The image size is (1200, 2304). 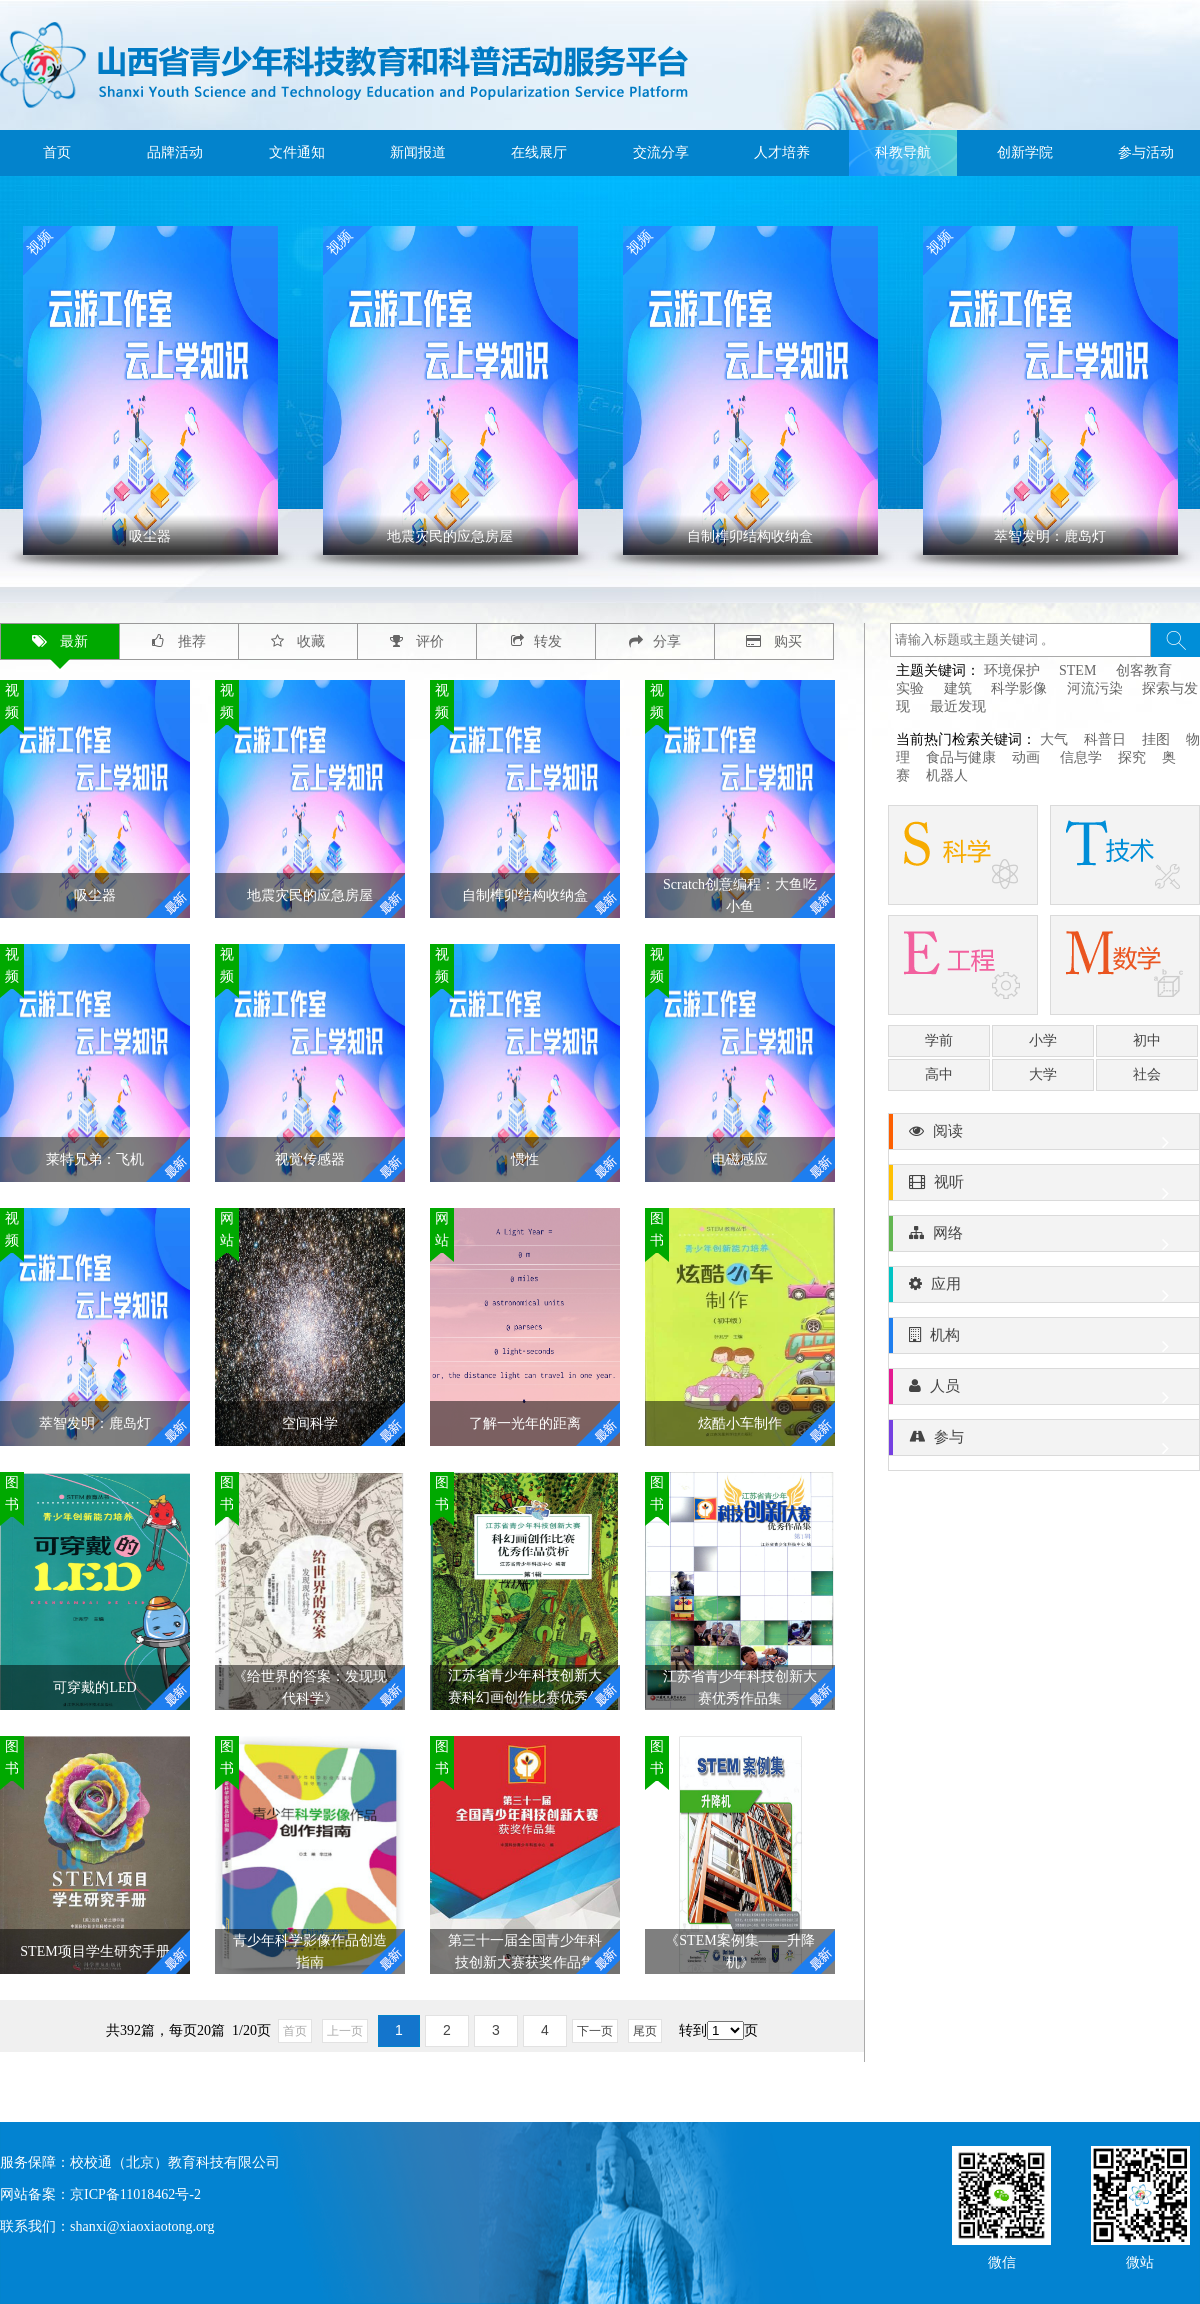 I want to click on 大气, so click(x=1054, y=739).